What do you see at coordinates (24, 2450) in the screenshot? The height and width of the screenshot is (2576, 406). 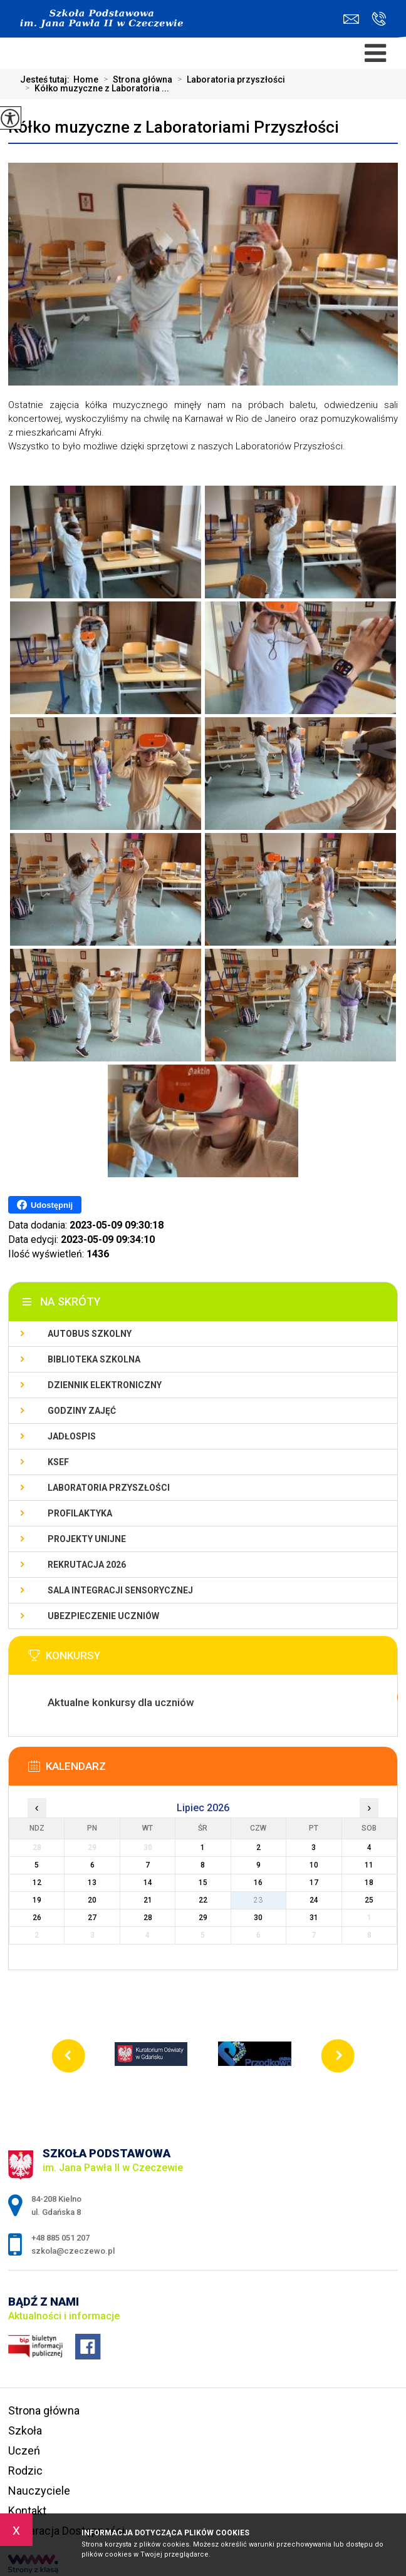 I see `Uczeń` at bounding box center [24, 2450].